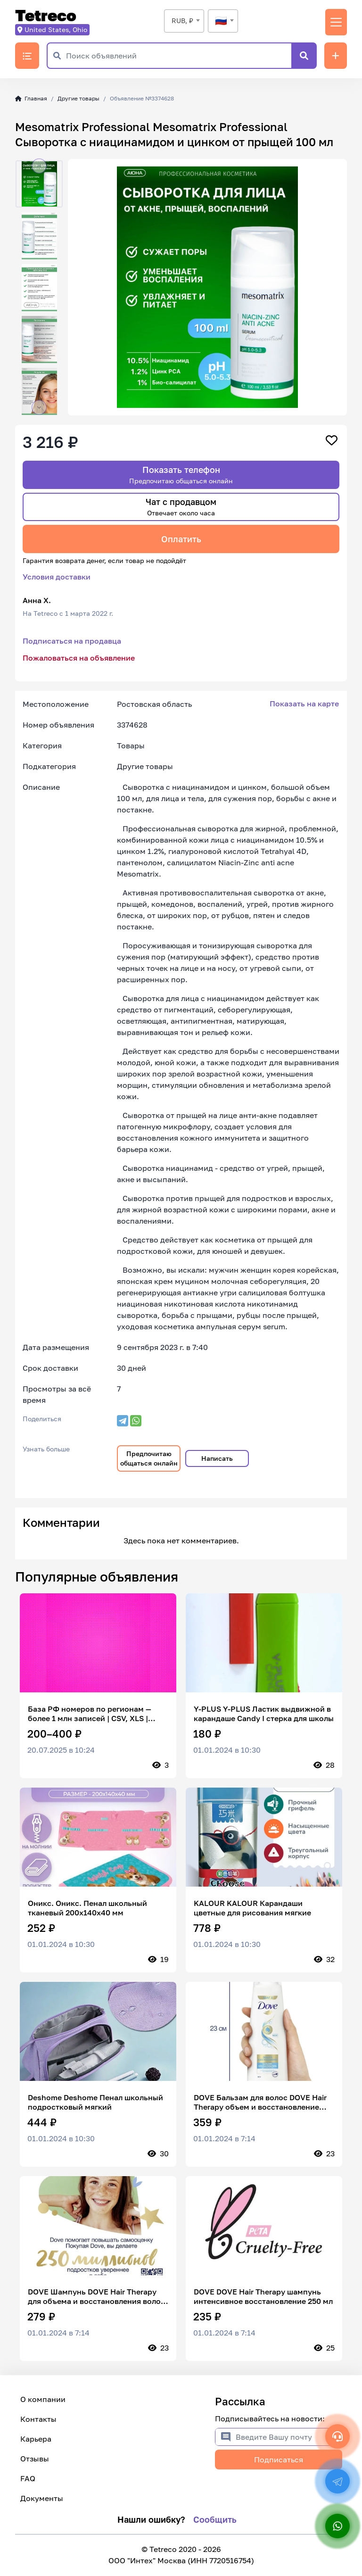 This screenshot has height=2576, width=362. What do you see at coordinates (41, 2498) in the screenshot?
I see `Документы` at bounding box center [41, 2498].